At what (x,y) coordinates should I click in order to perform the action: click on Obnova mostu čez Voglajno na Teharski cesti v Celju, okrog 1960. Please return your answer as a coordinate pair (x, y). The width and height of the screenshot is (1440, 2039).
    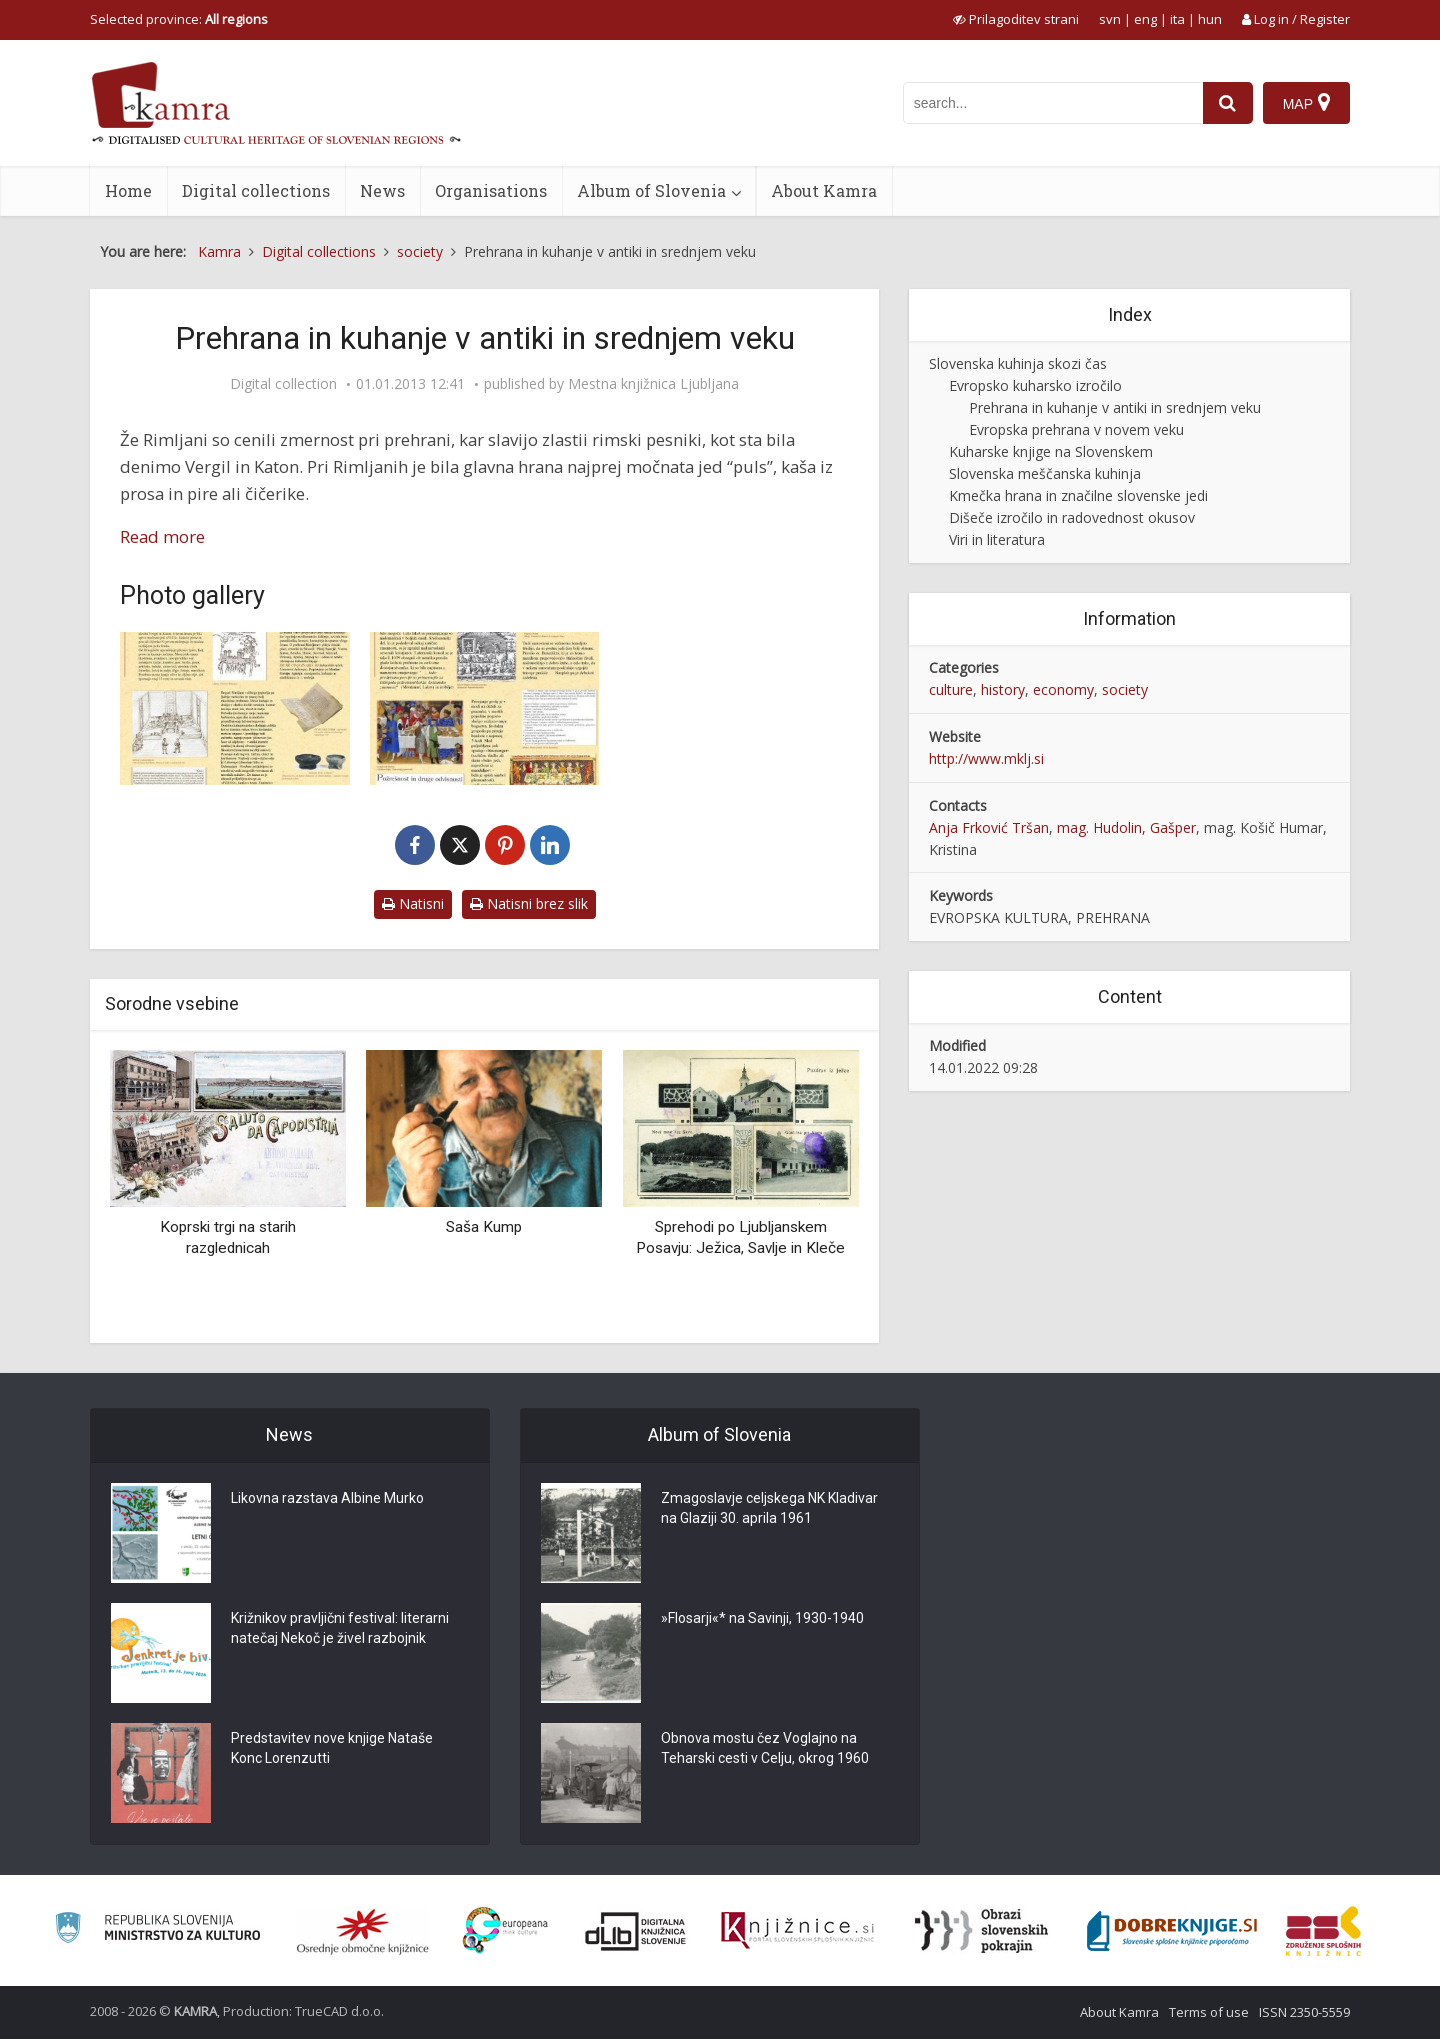
    Looking at the image, I should click on (765, 1748).